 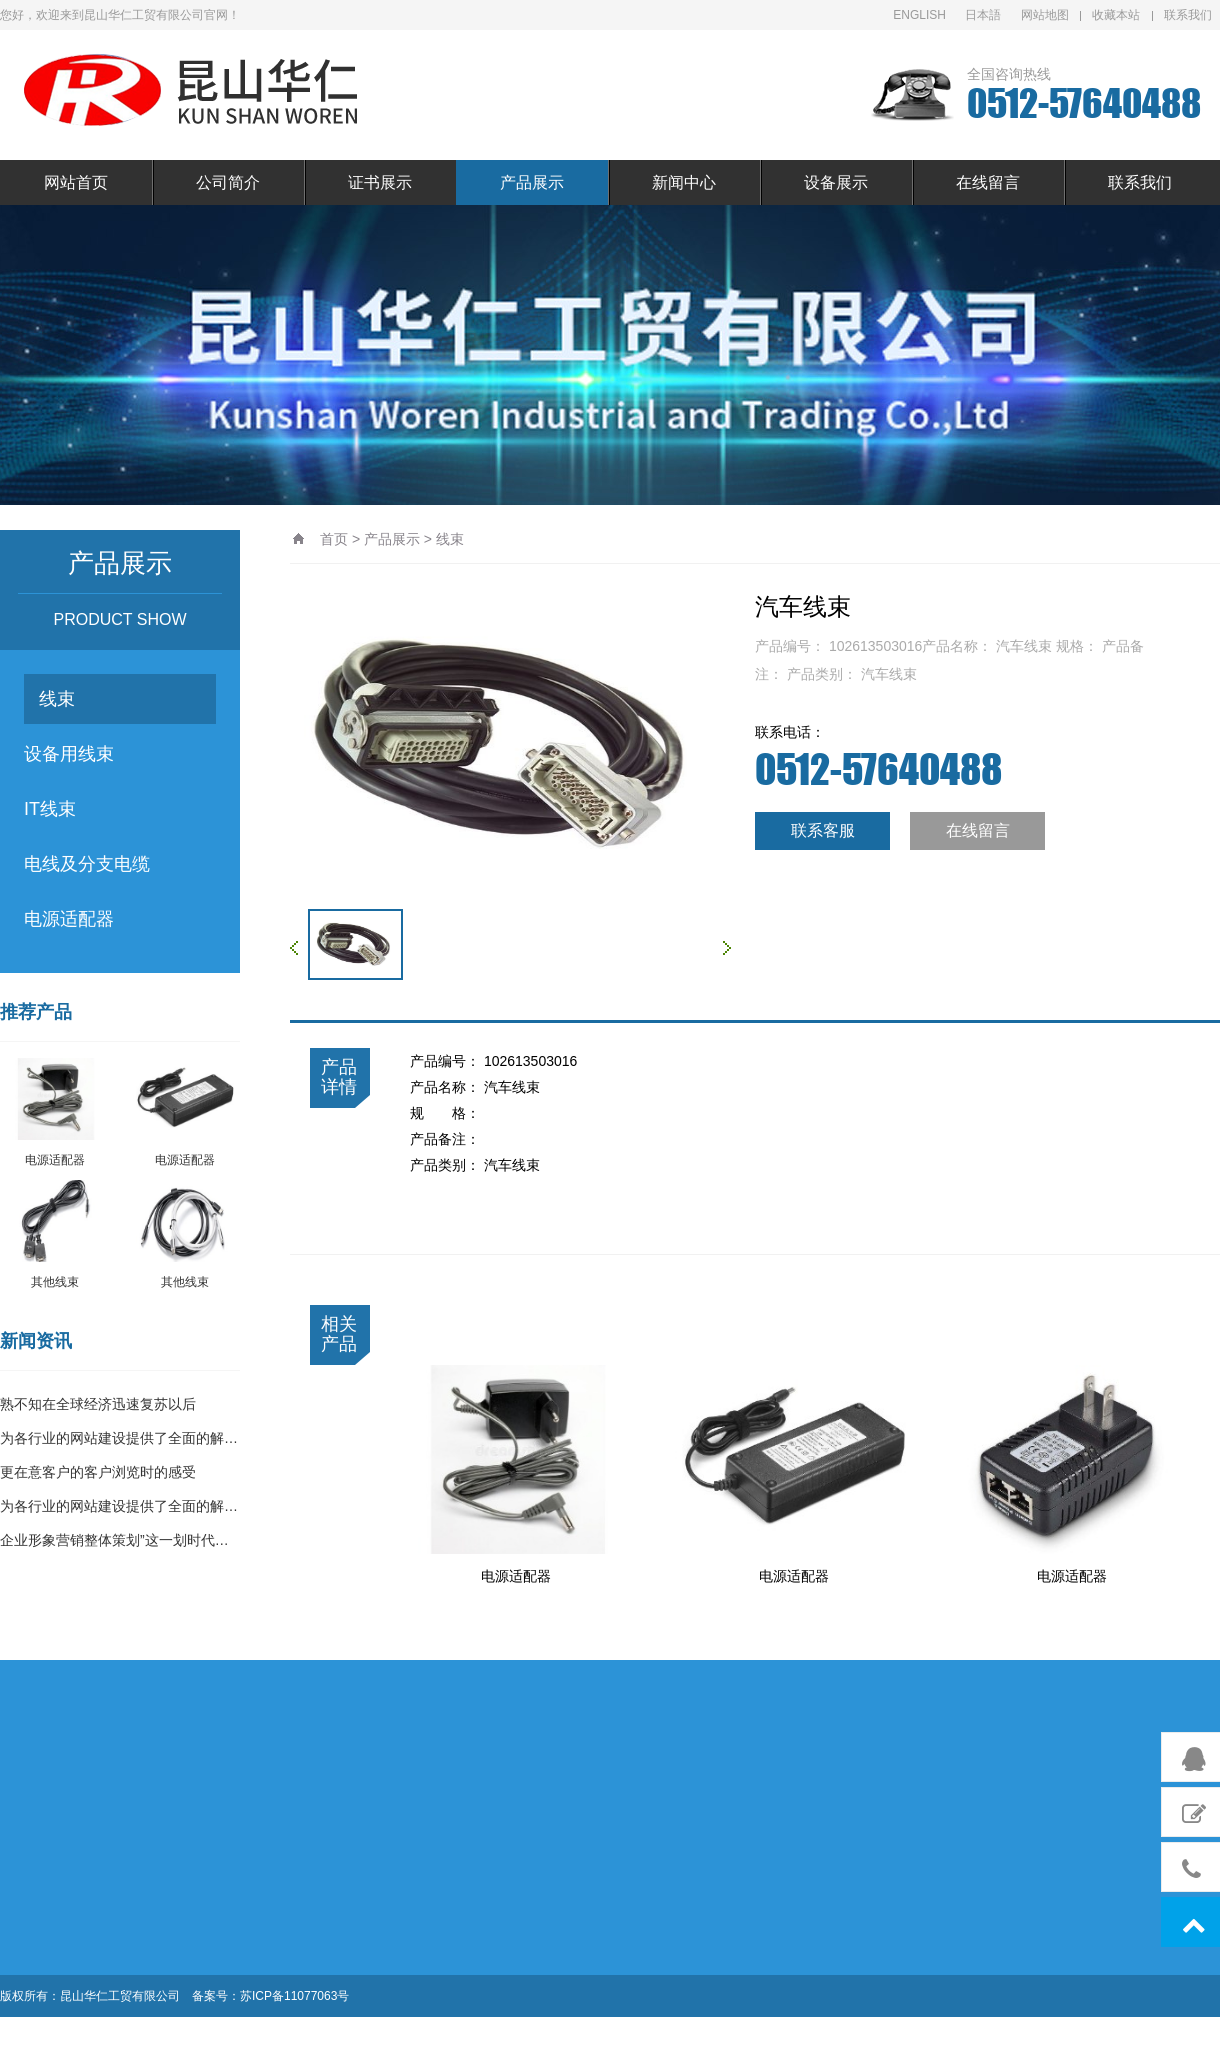 What do you see at coordinates (228, 182) in the screenshot?
I see `公司简介` at bounding box center [228, 182].